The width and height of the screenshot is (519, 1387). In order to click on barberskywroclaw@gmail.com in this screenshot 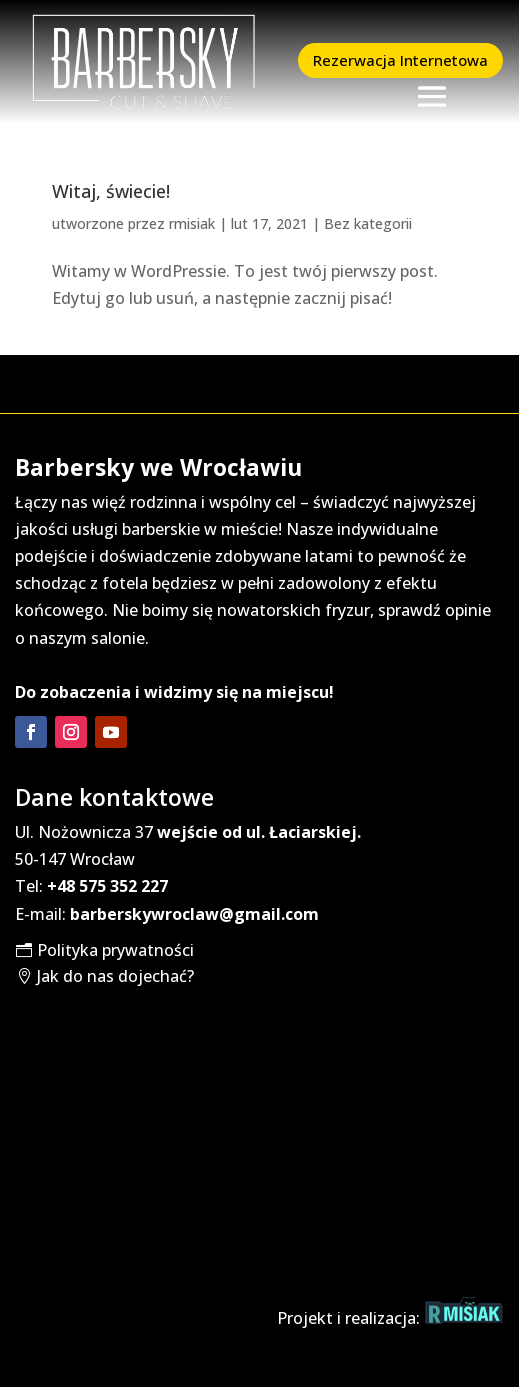, I will do `click(194, 914)`.